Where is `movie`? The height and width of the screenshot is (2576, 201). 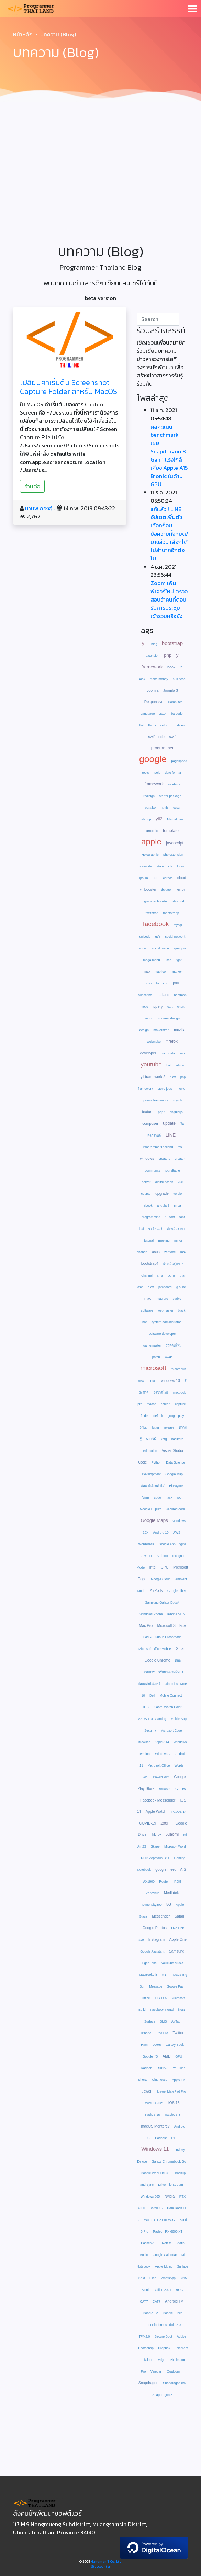 movie is located at coordinates (181, 1089).